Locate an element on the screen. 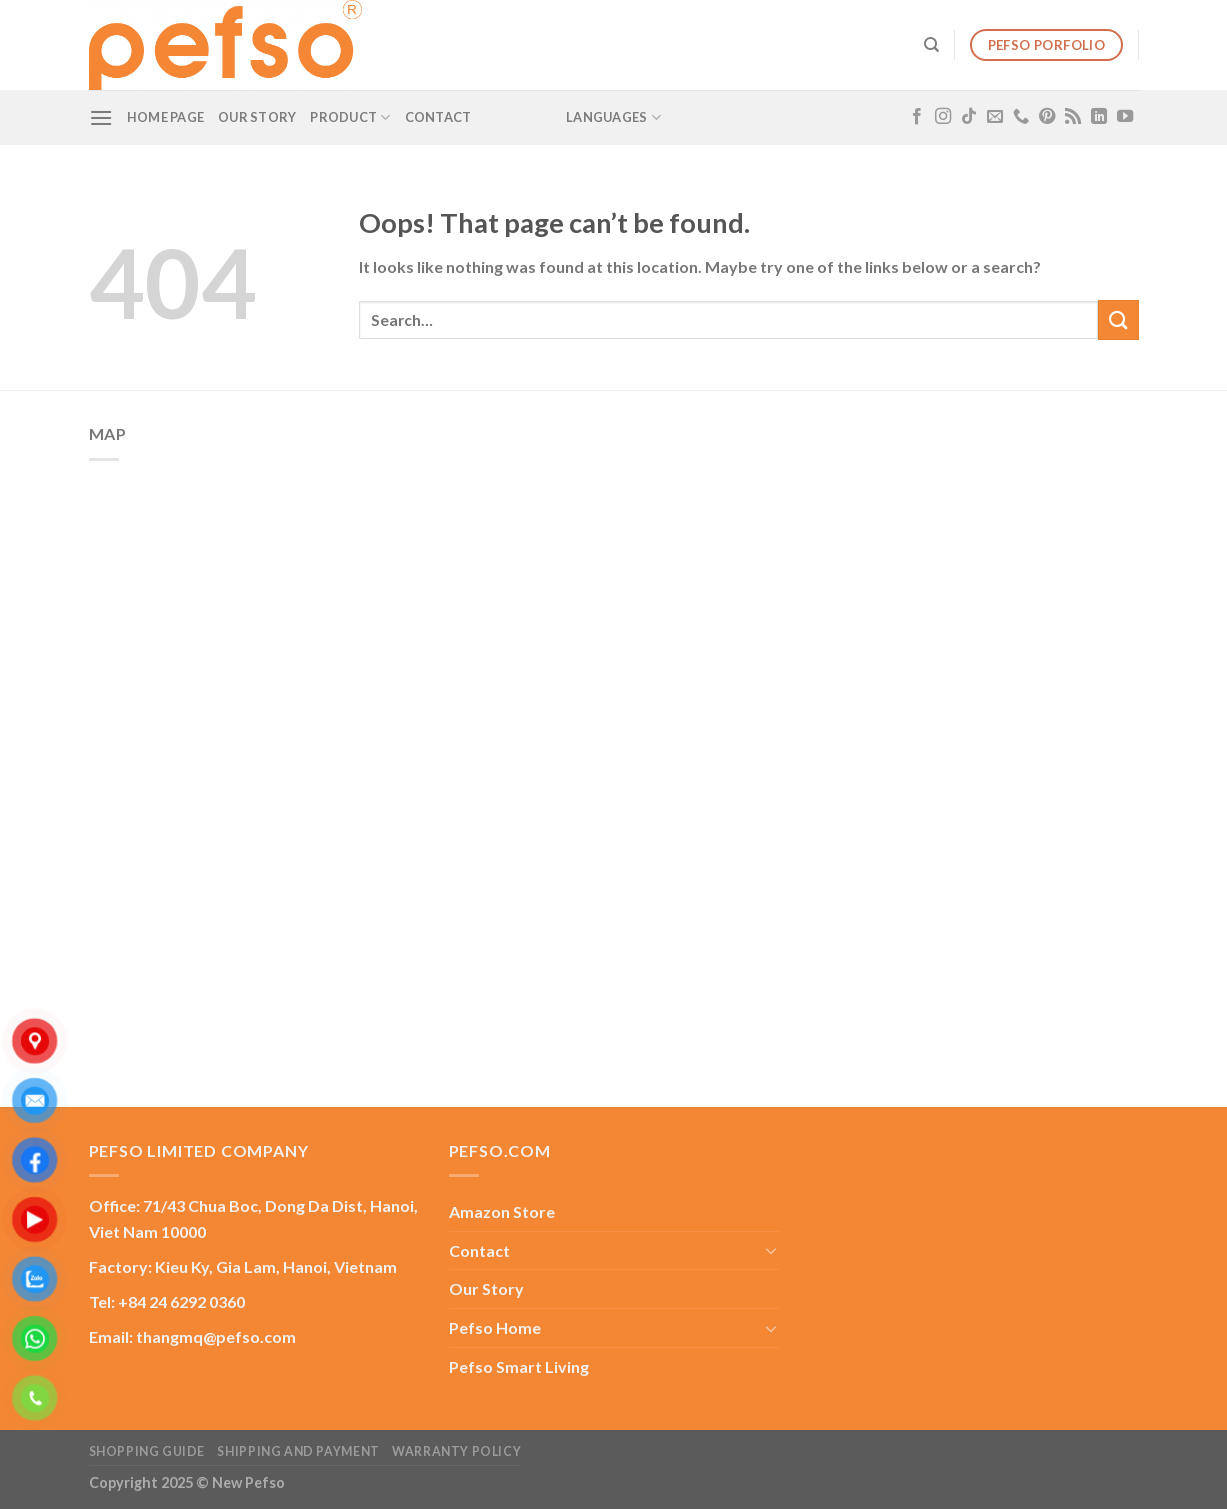  [Follow on Pinterest] is located at coordinates (1047, 117).